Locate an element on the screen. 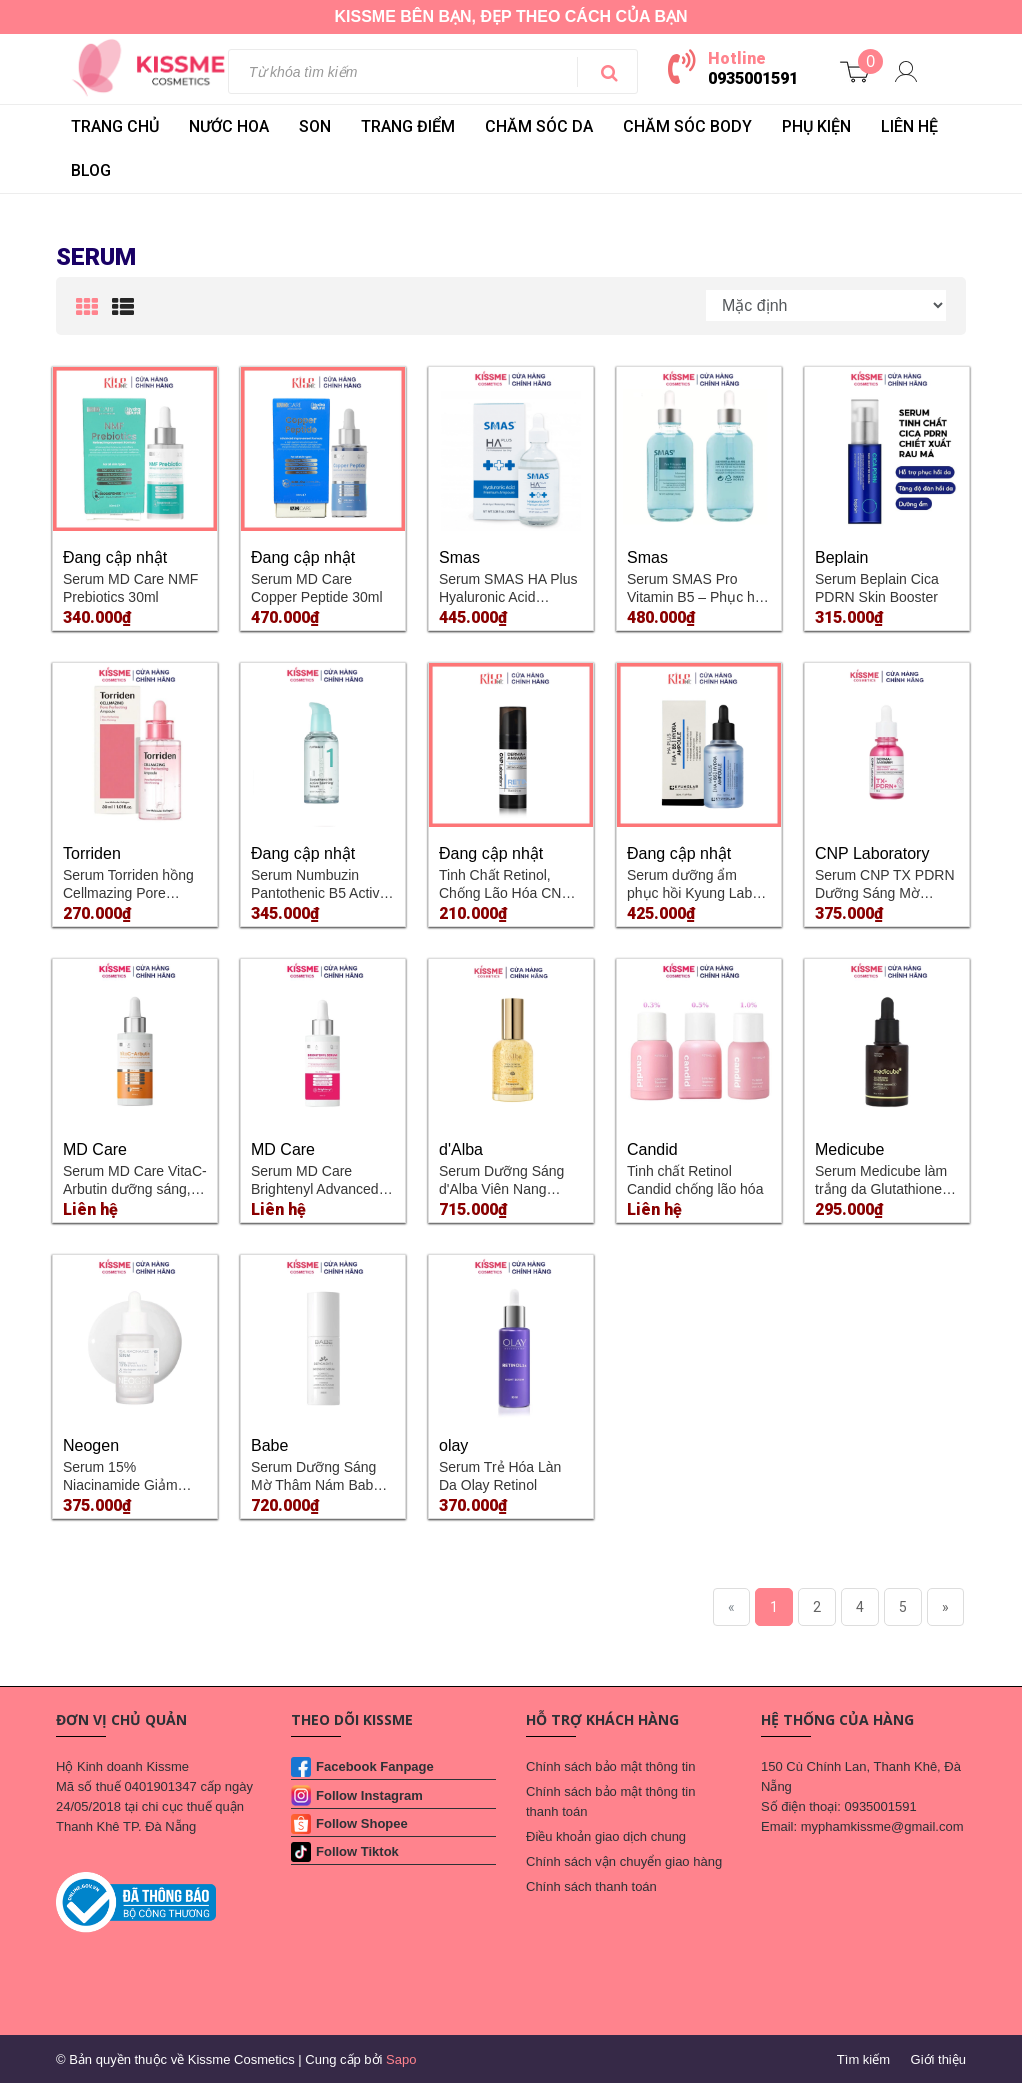 The height and width of the screenshot is (2083, 1022). CHĂM SÓC DA is located at coordinates (539, 126).